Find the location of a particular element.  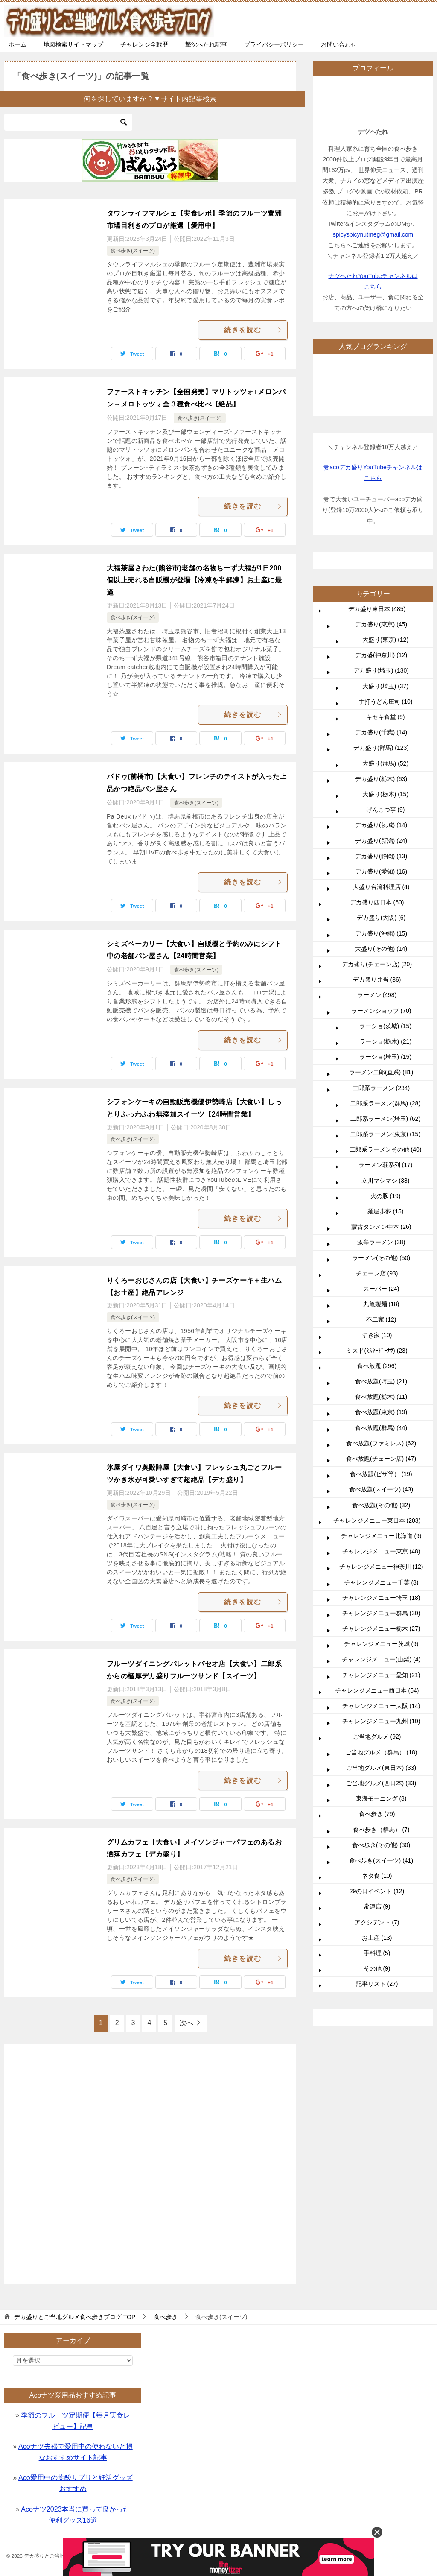

大盛り(群馬) (52) is located at coordinates (385, 763).